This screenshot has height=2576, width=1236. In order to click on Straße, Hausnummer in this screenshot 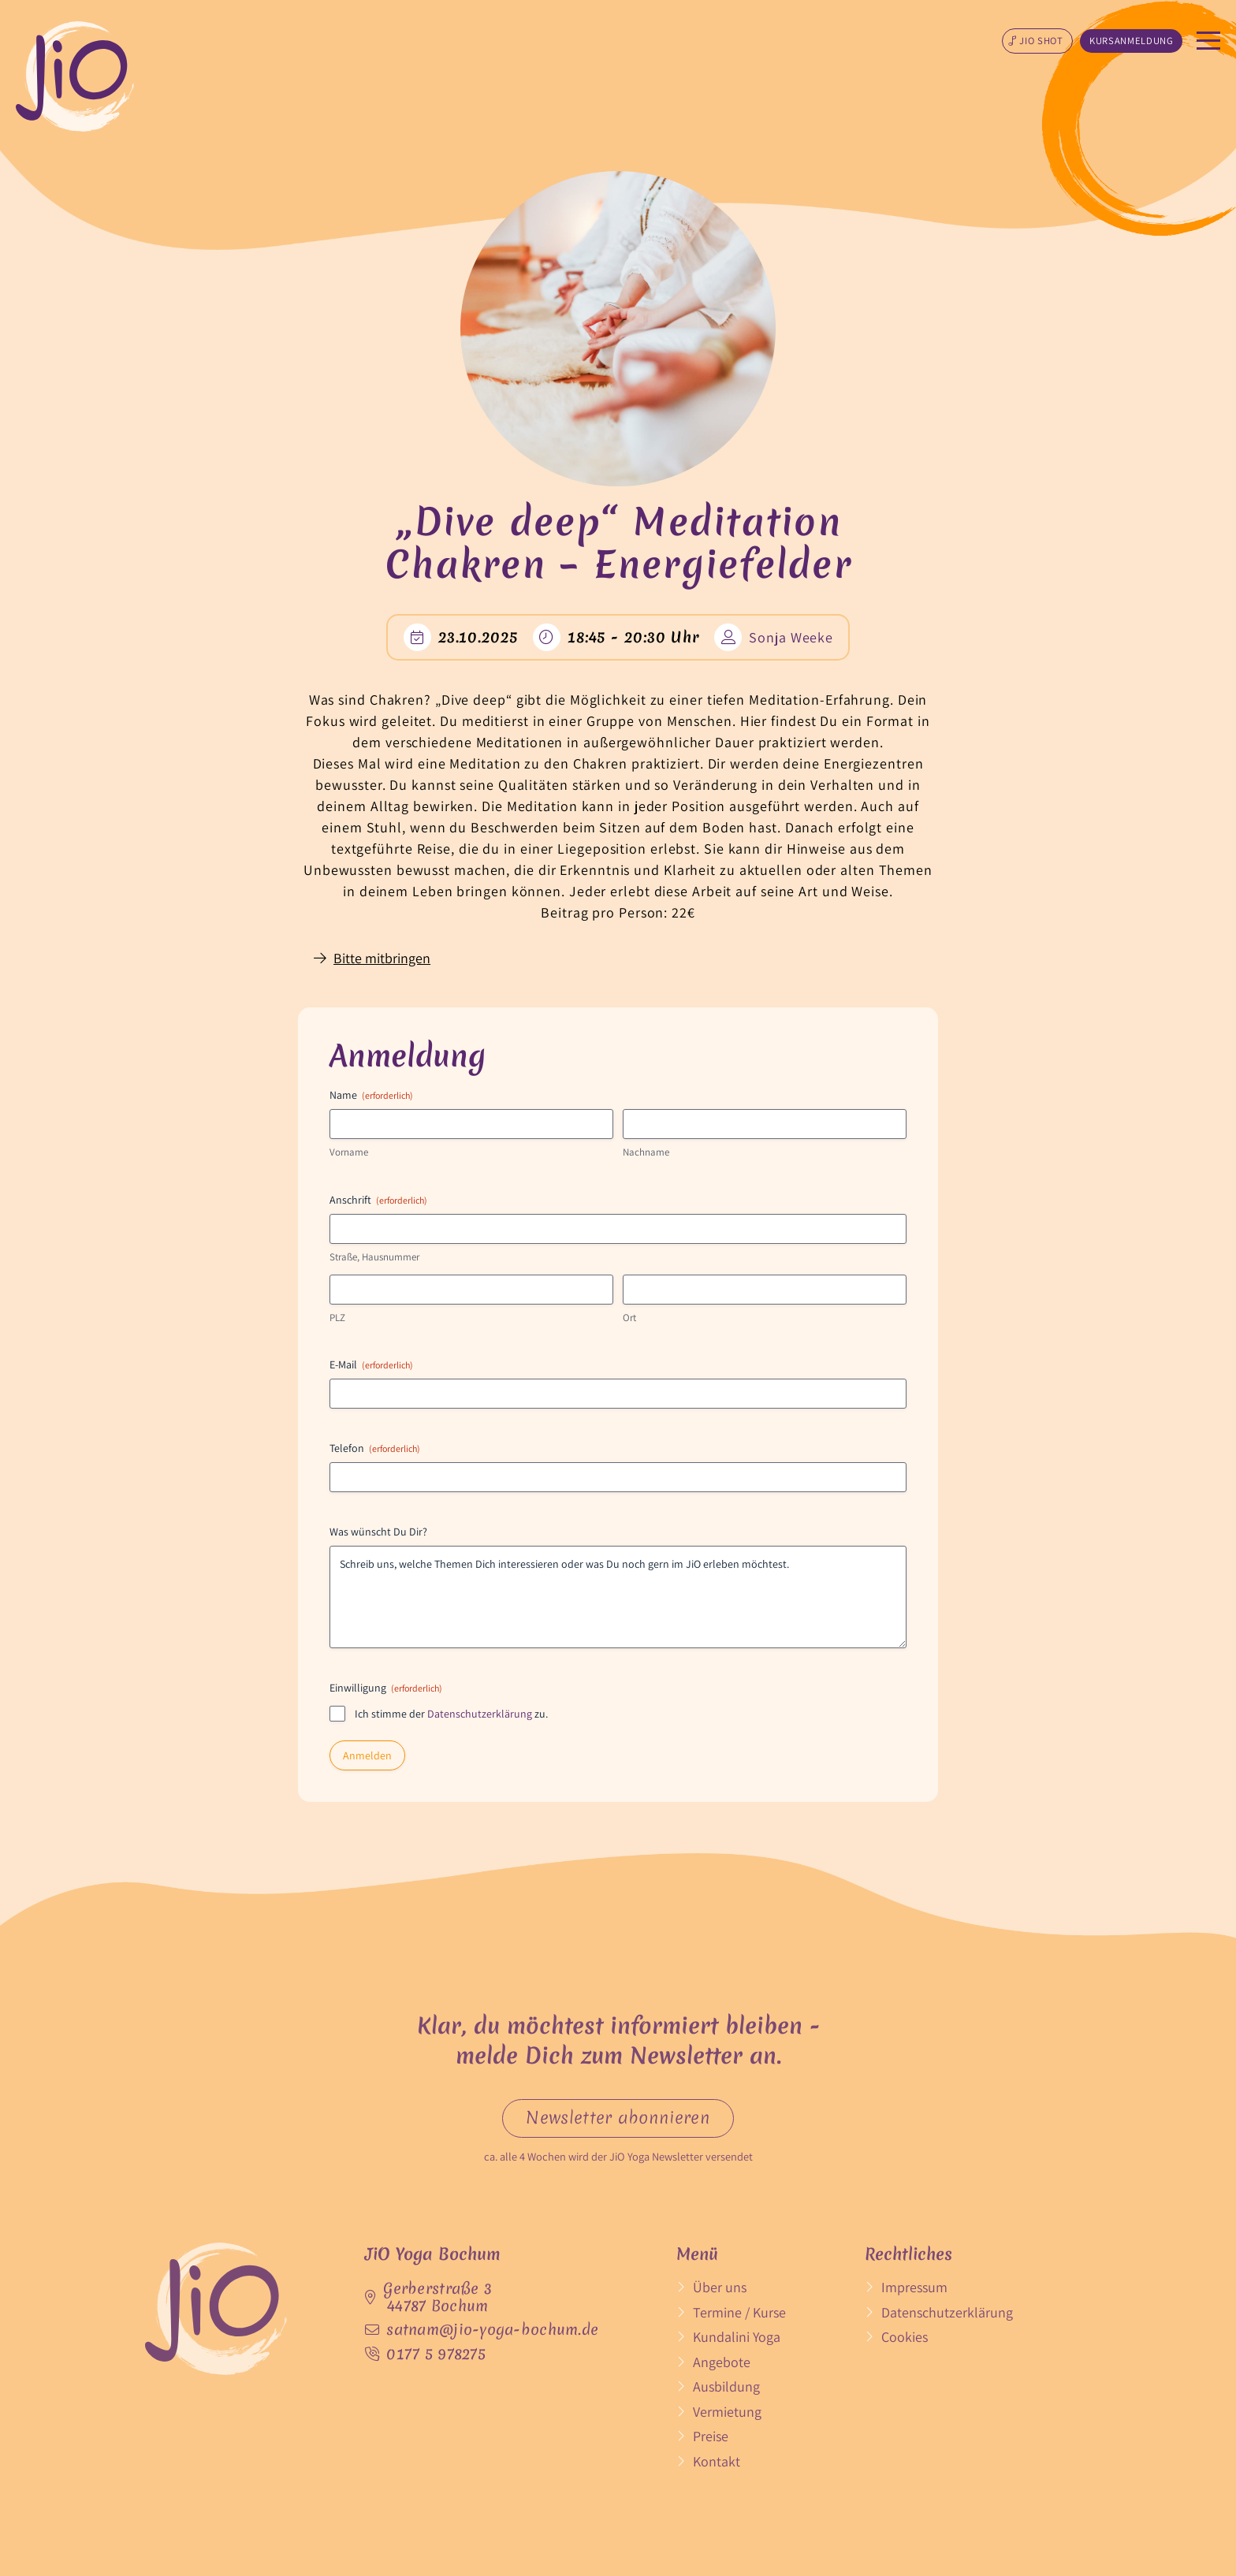, I will do `click(374, 1257)`.